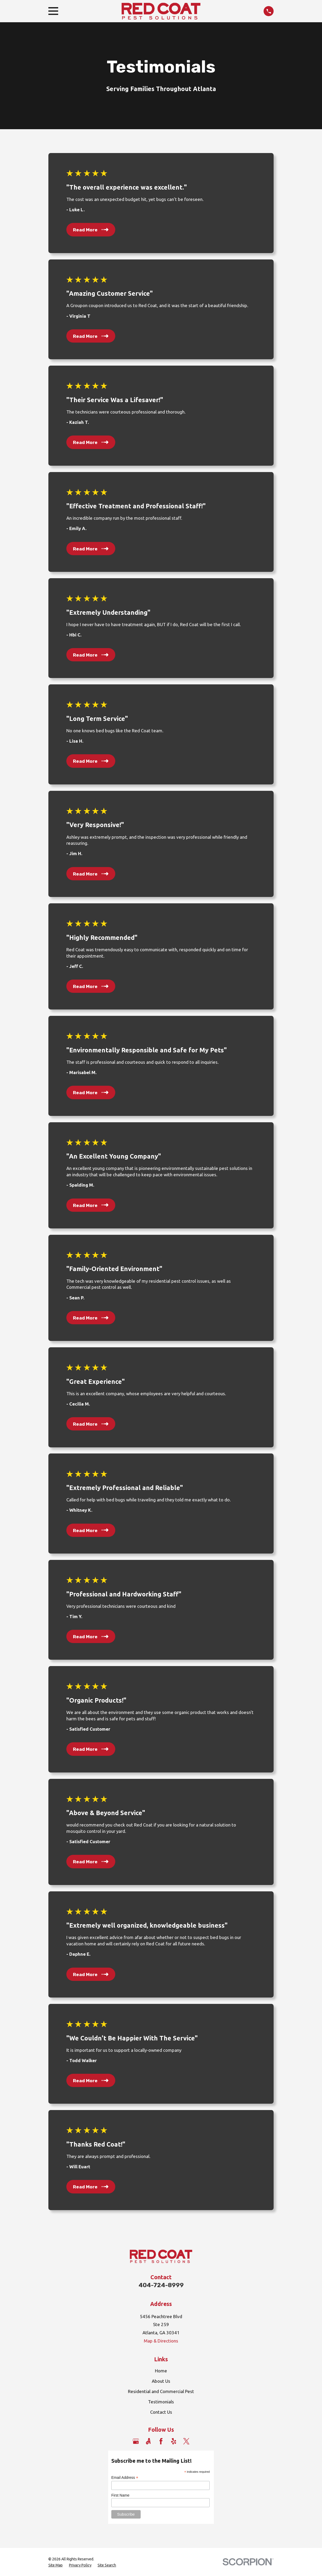 This screenshot has width=322, height=2576. Describe the element at coordinates (174, 2441) in the screenshot. I see `[Yelp]` at that location.